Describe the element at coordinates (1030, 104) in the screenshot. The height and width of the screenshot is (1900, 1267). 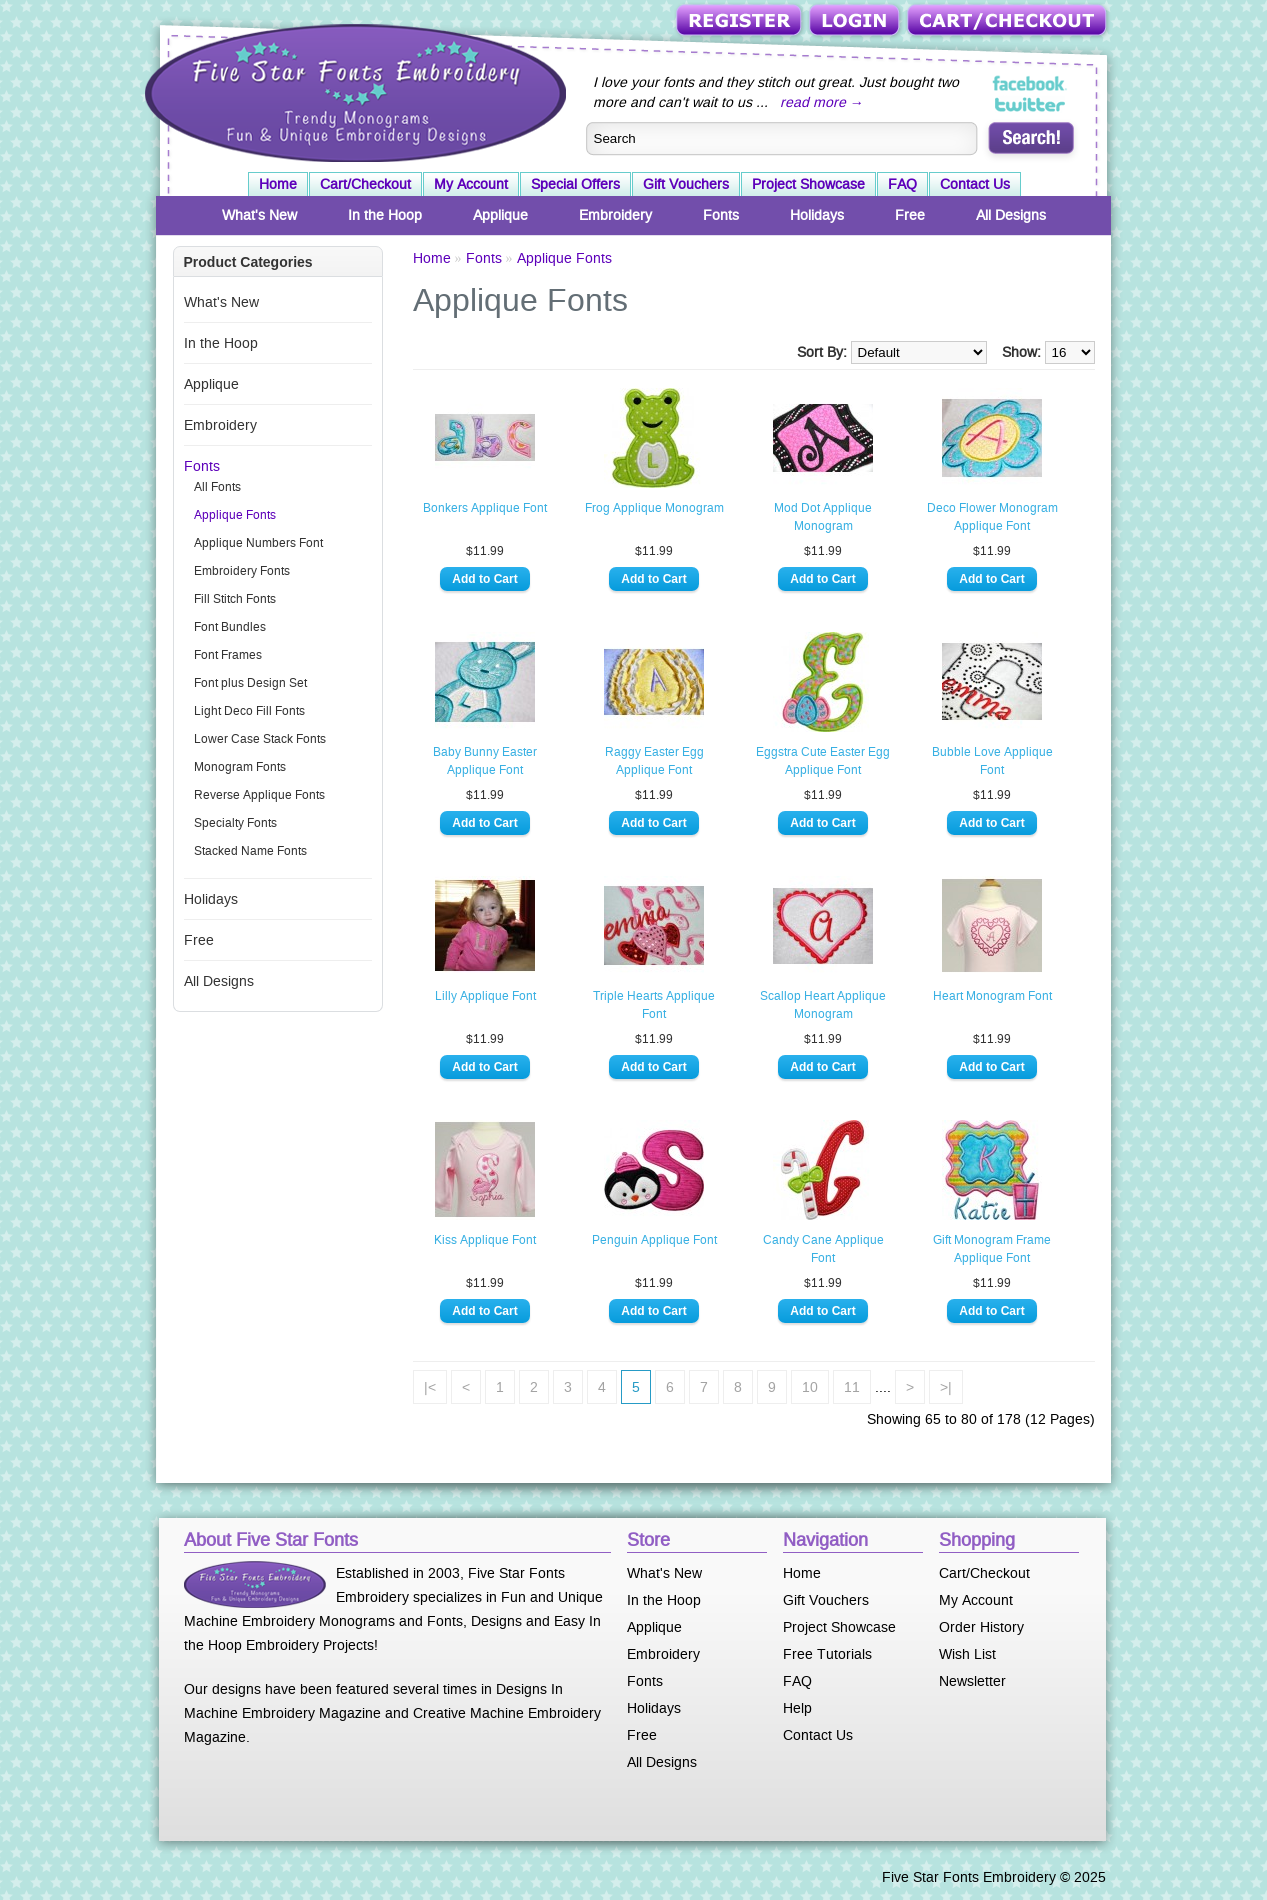
I see `Five Star Fonts on Twitter` at that location.